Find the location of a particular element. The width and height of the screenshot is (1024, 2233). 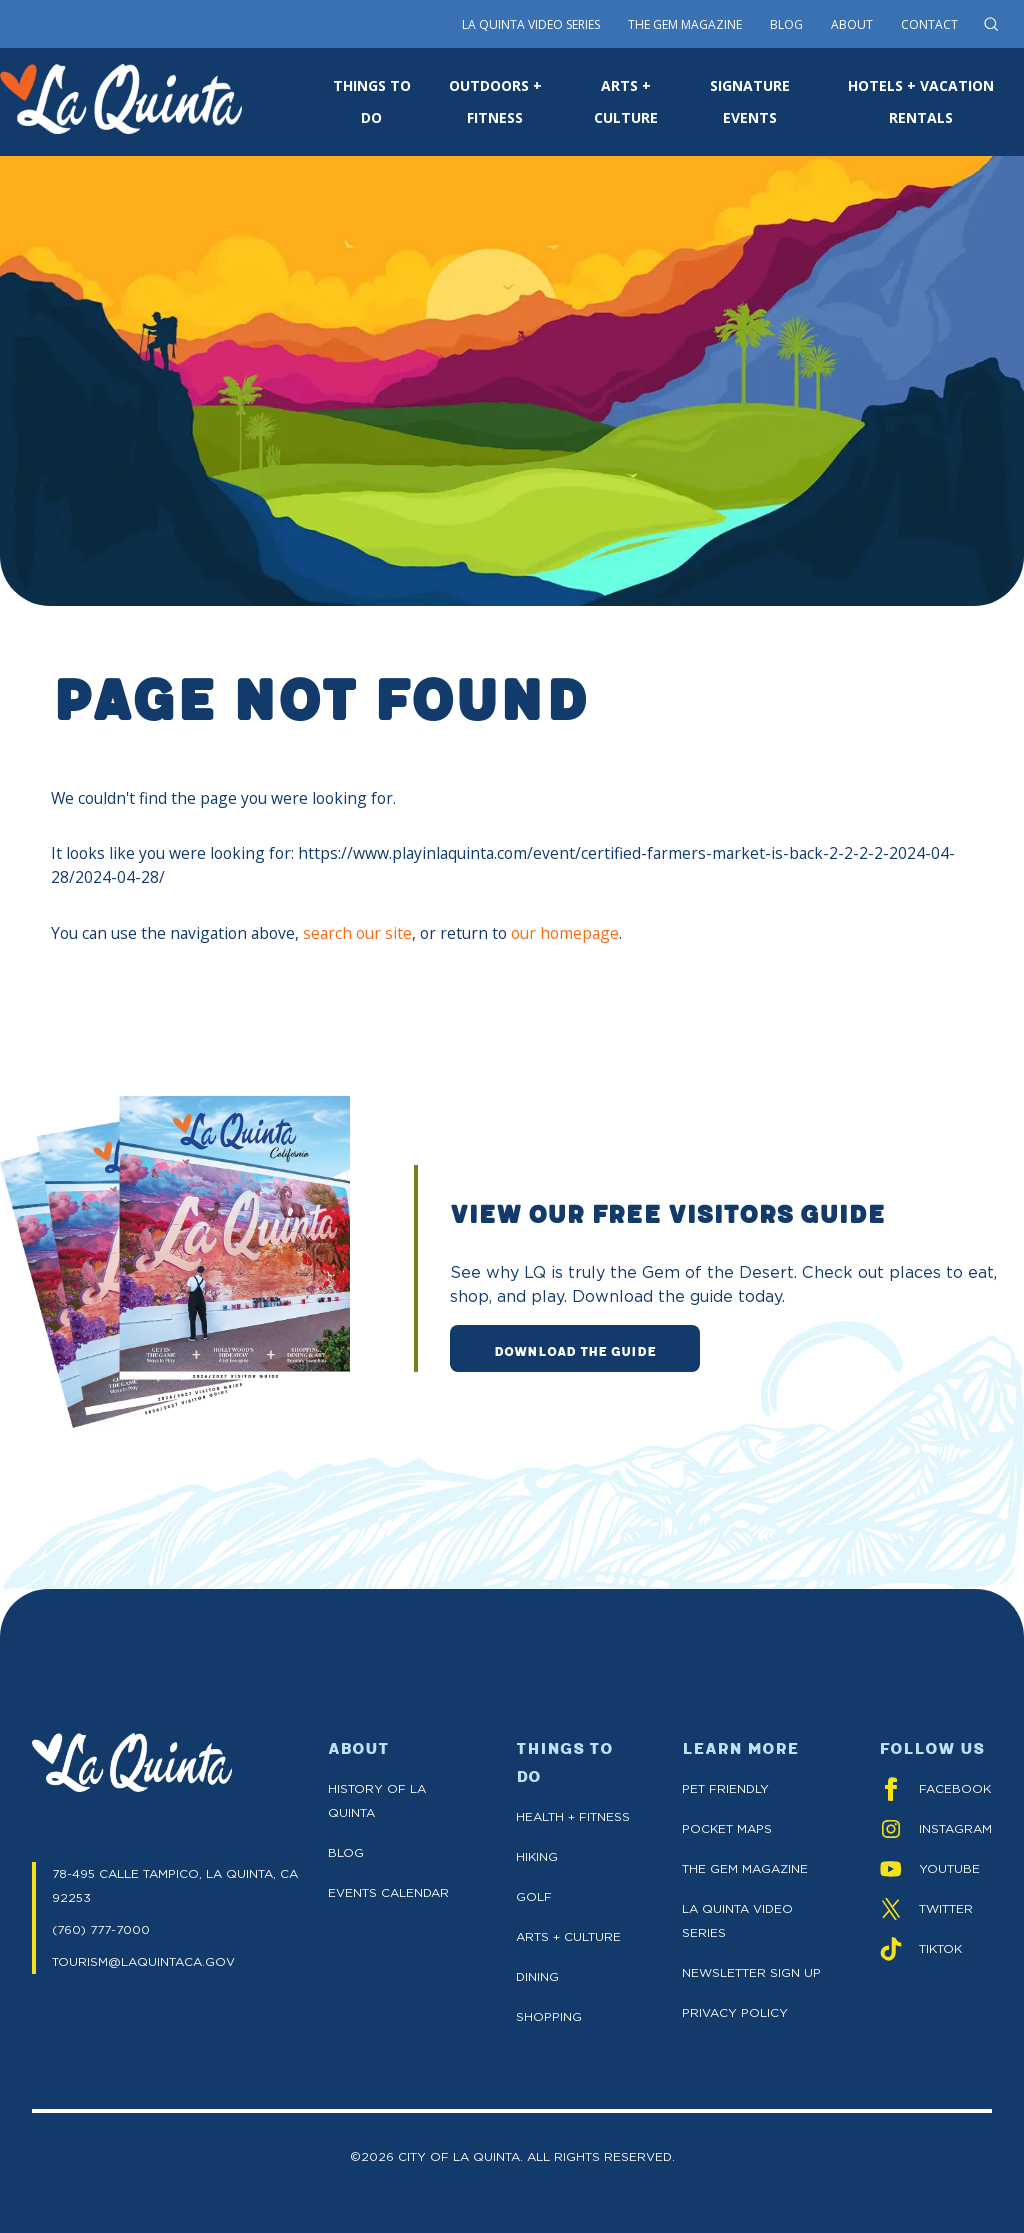

our homepage is located at coordinates (565, 933).